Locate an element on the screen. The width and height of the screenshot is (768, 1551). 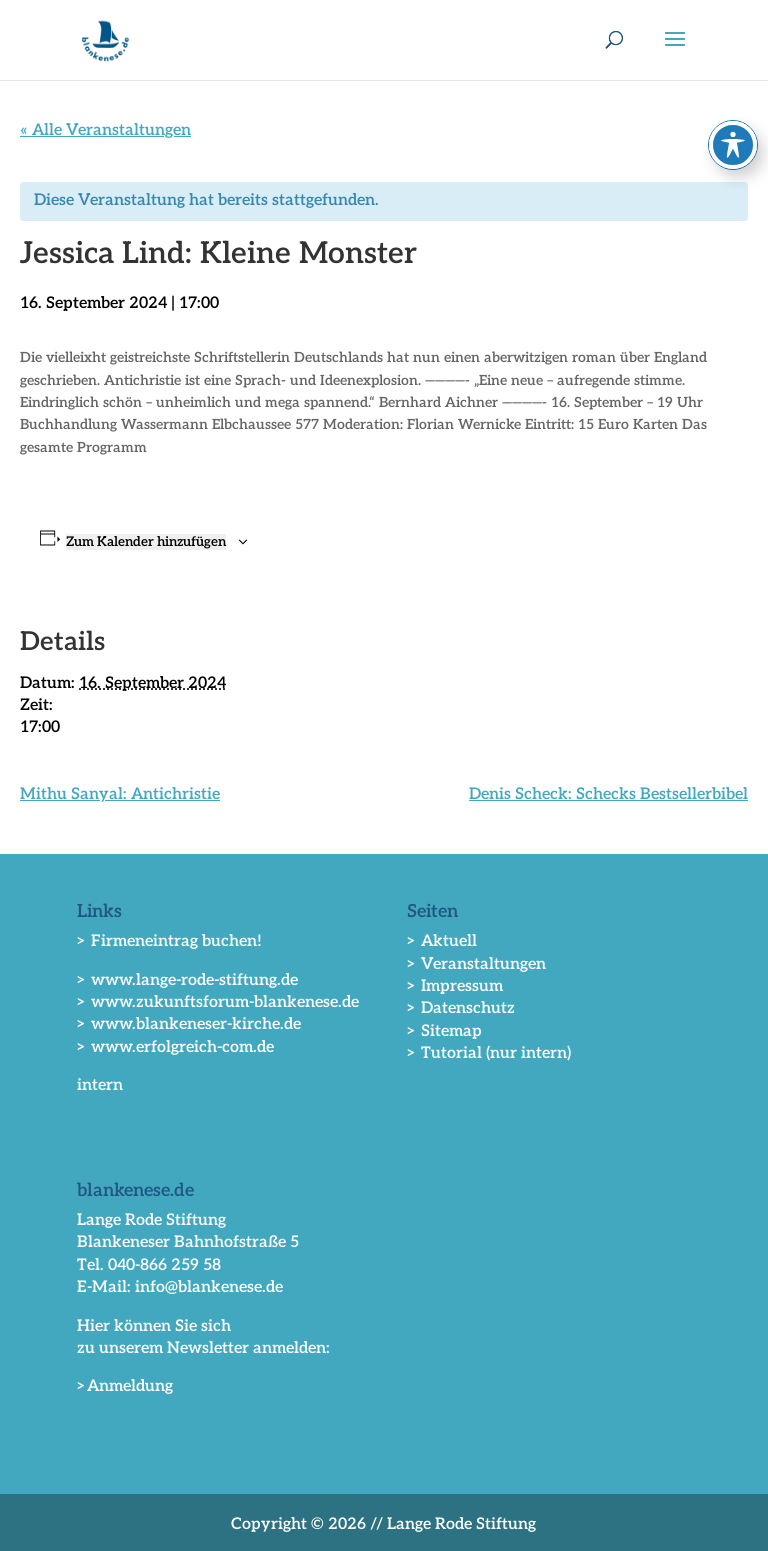
intern is located at coordinates (100, 1085).